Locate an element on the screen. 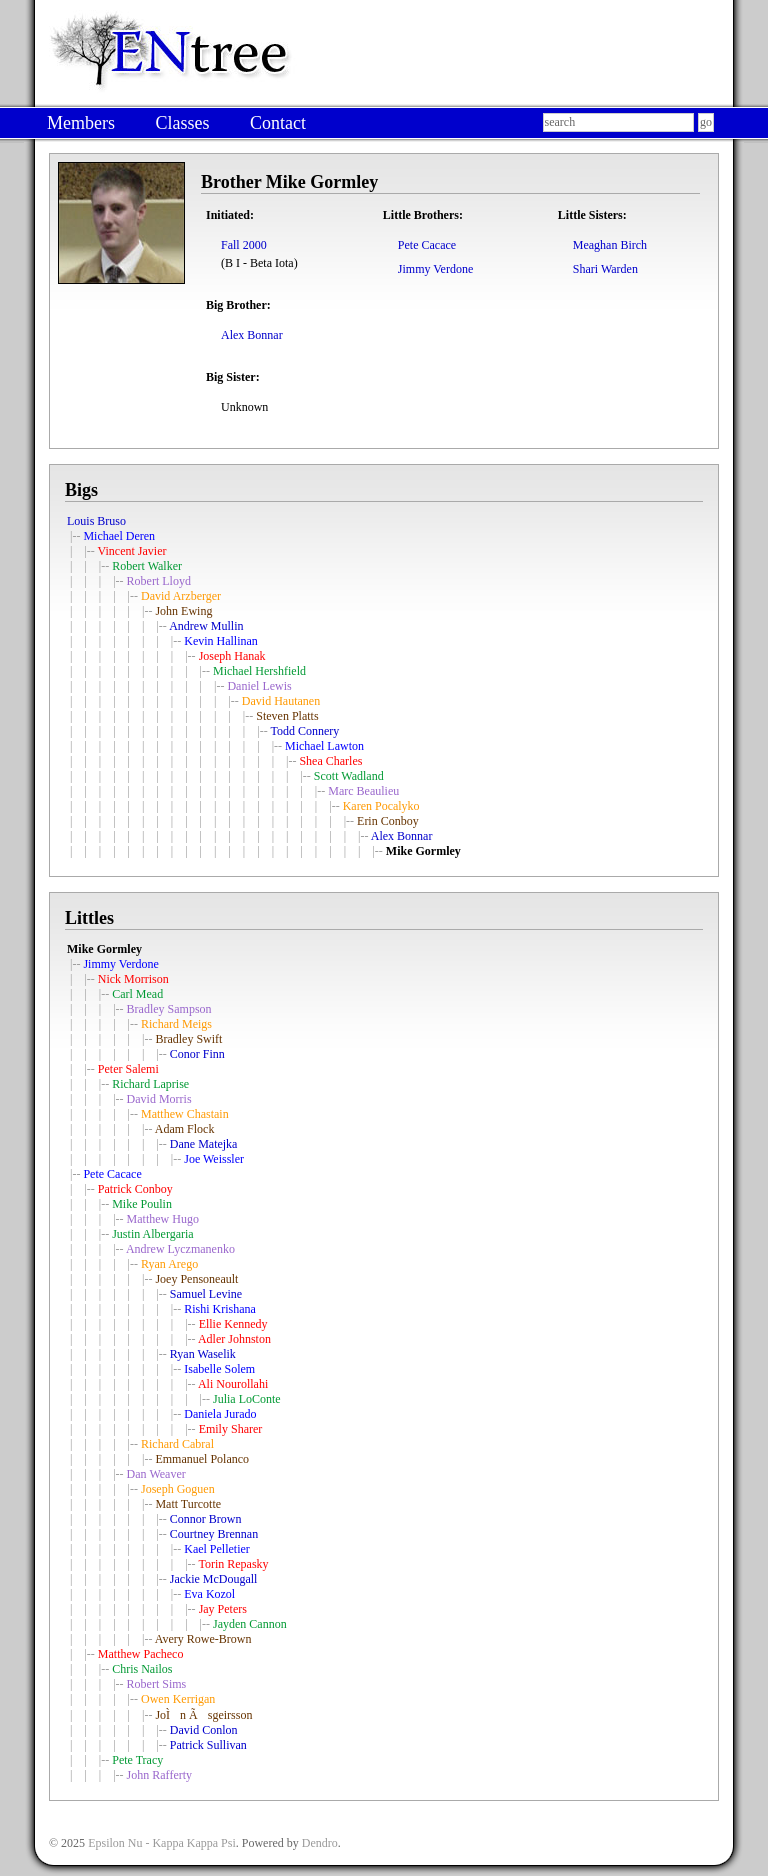 This screenshot has width=768, height=1876. Ellie Kennedy is located at coordinates (233, 1324).